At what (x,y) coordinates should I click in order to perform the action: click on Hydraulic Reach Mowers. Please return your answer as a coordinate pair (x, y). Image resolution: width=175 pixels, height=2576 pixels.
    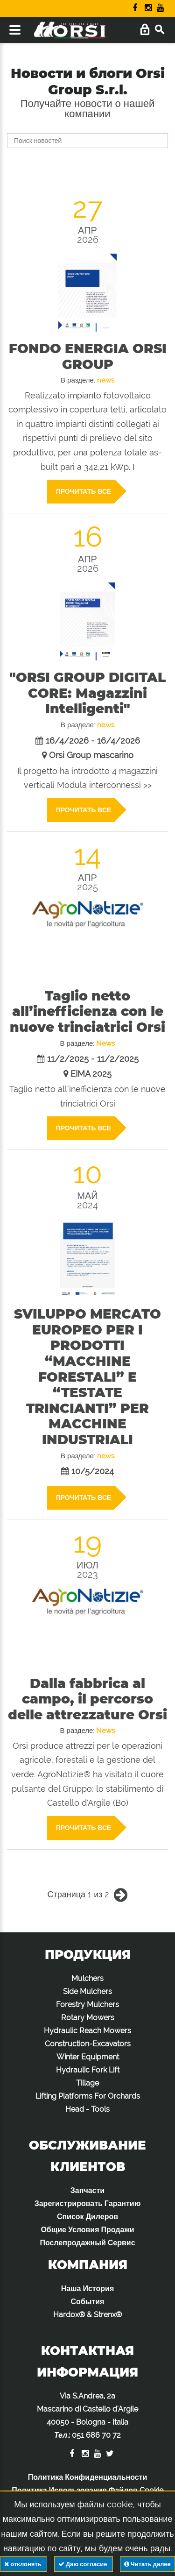
    Looking at the image, I should click on (87, 2030).